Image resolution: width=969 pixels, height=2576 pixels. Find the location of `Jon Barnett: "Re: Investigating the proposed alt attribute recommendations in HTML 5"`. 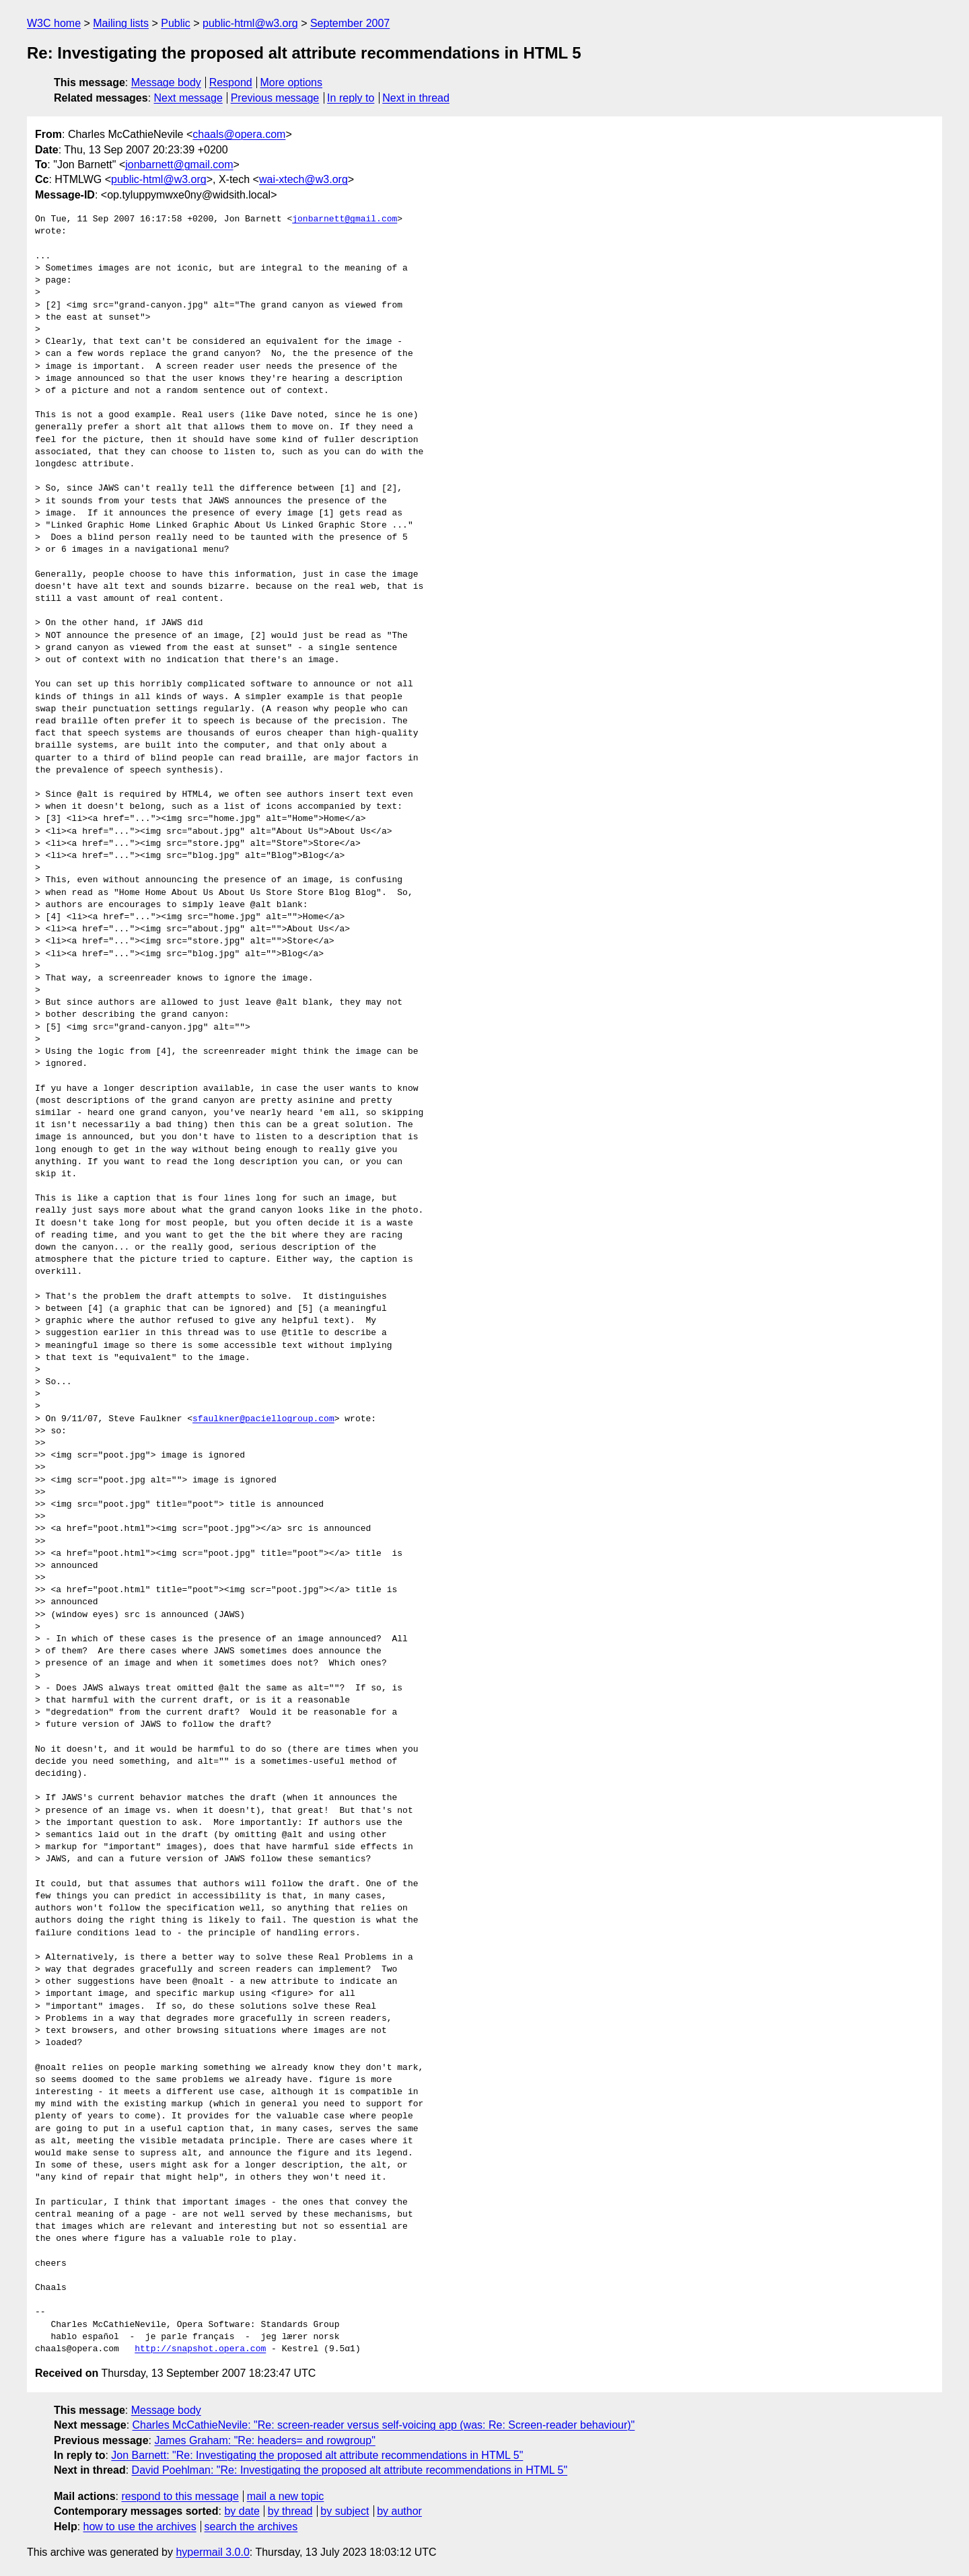

Jon Barnett: "Re: Investigating the proposed alt attribute recommendations in HTML 5" is located at coordinates (317, 2455).